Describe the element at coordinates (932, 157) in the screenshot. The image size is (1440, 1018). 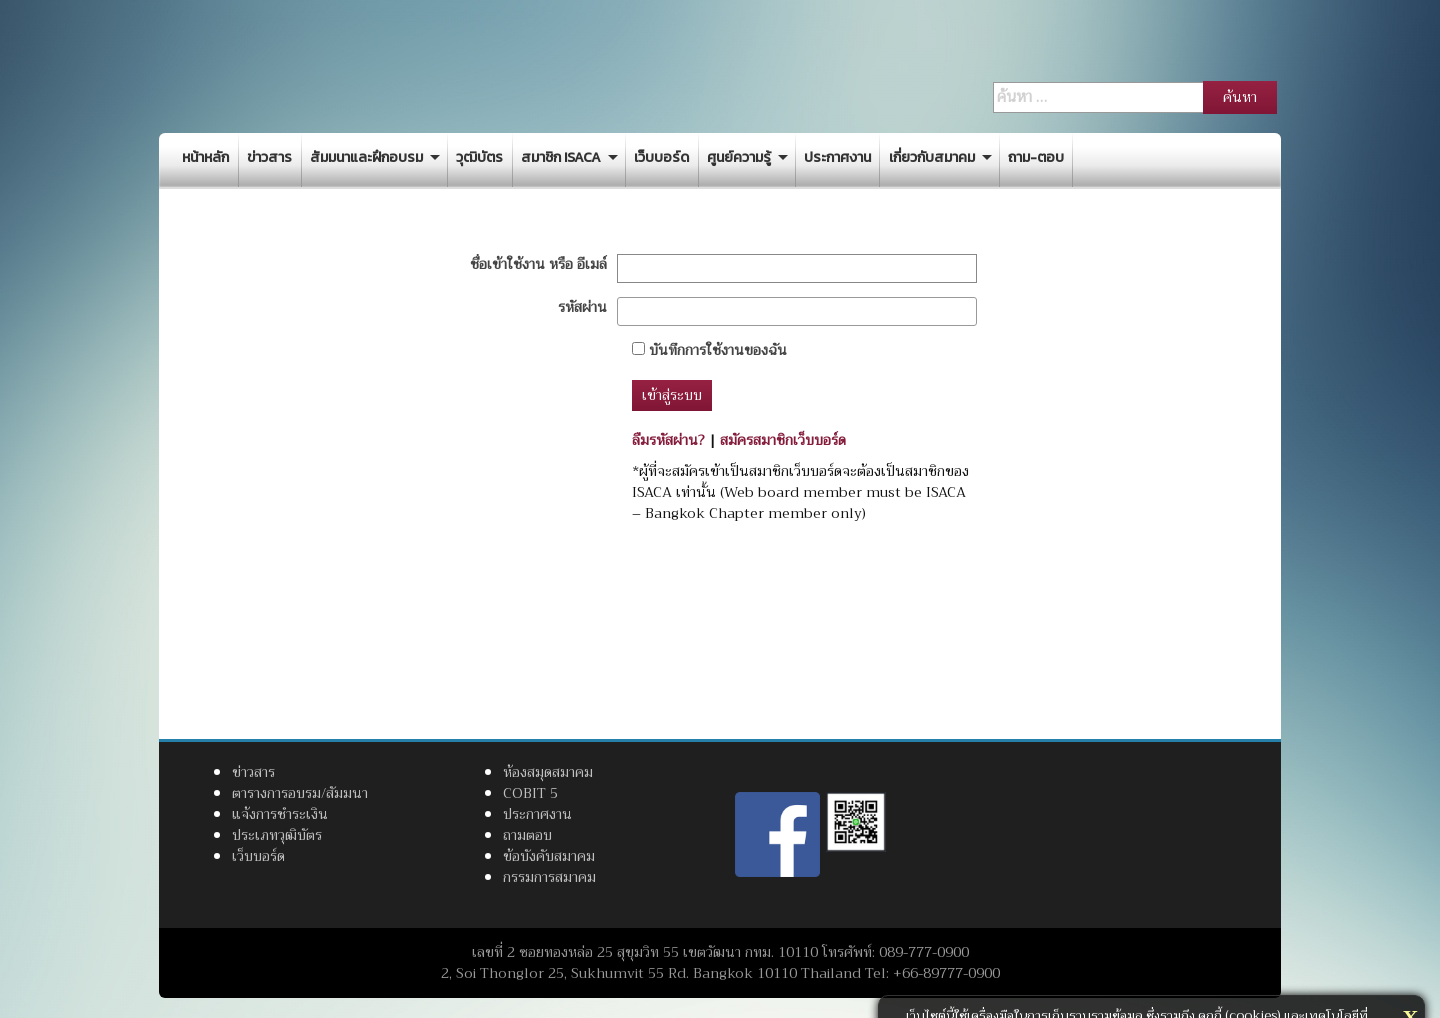
I see `เกี่ยวกับสมาคม` at that location.